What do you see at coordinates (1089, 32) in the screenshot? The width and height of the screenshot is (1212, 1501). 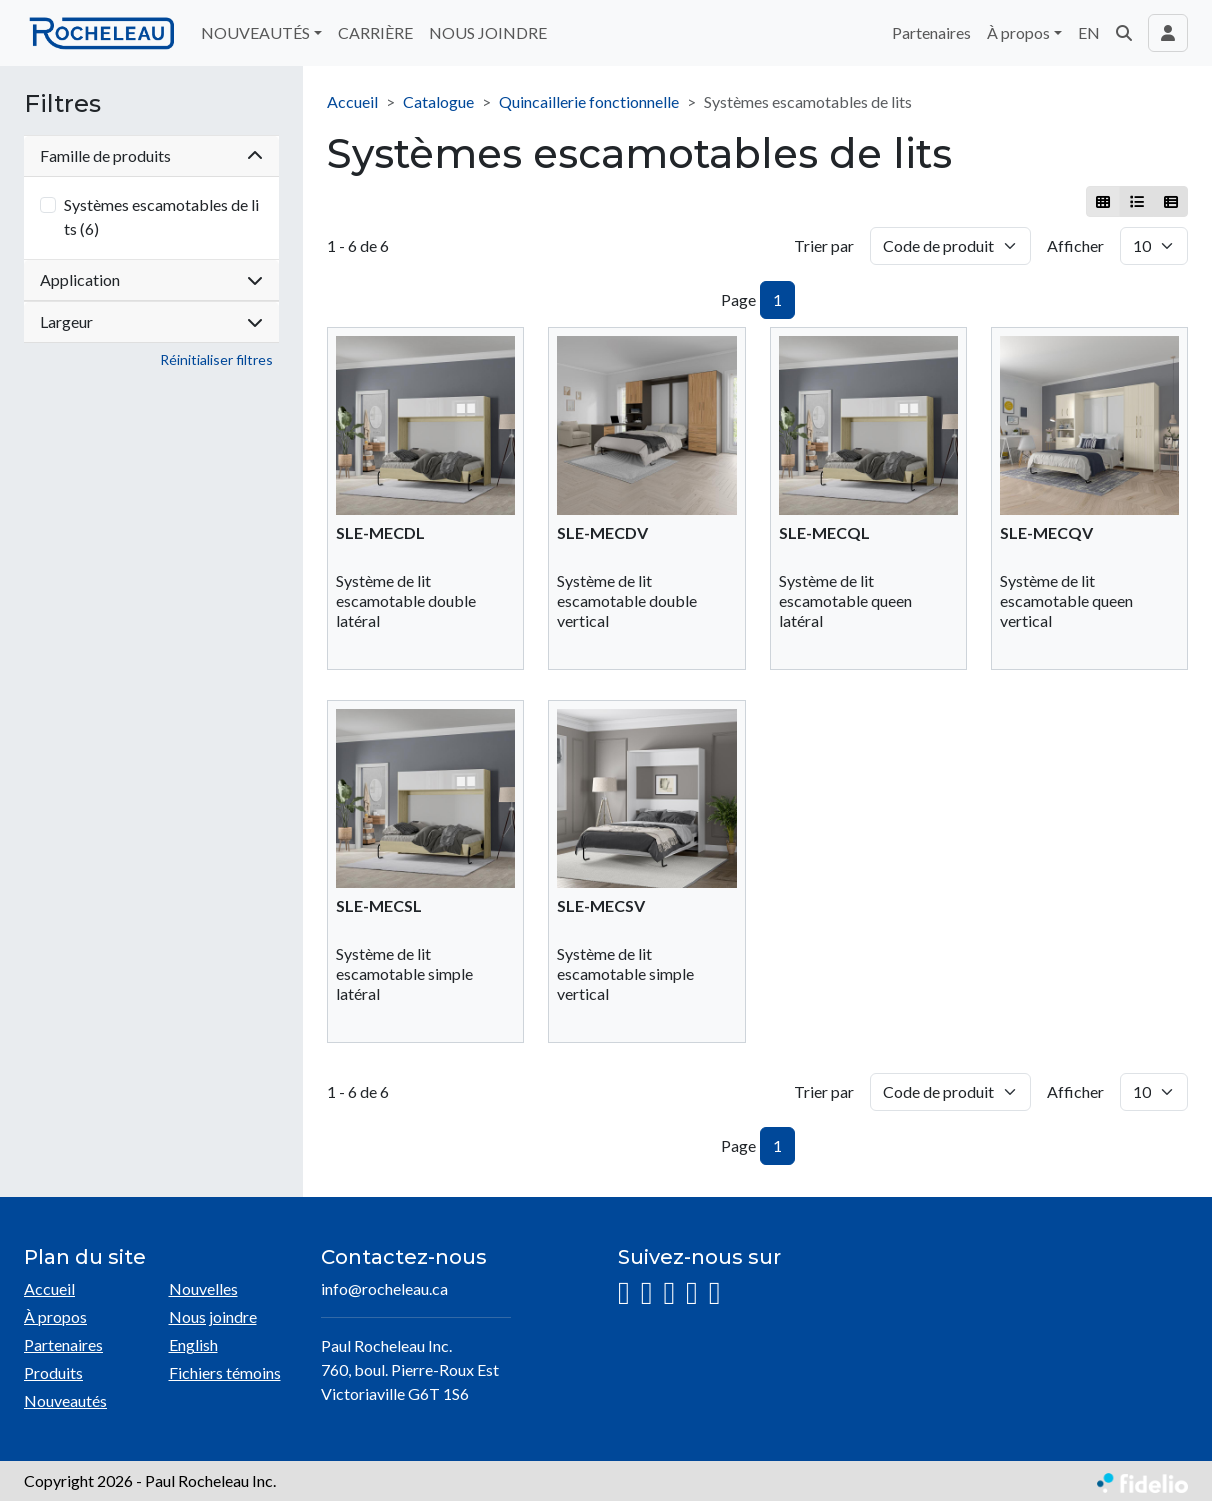 I see `EN` at bounding box center [1089, 32].